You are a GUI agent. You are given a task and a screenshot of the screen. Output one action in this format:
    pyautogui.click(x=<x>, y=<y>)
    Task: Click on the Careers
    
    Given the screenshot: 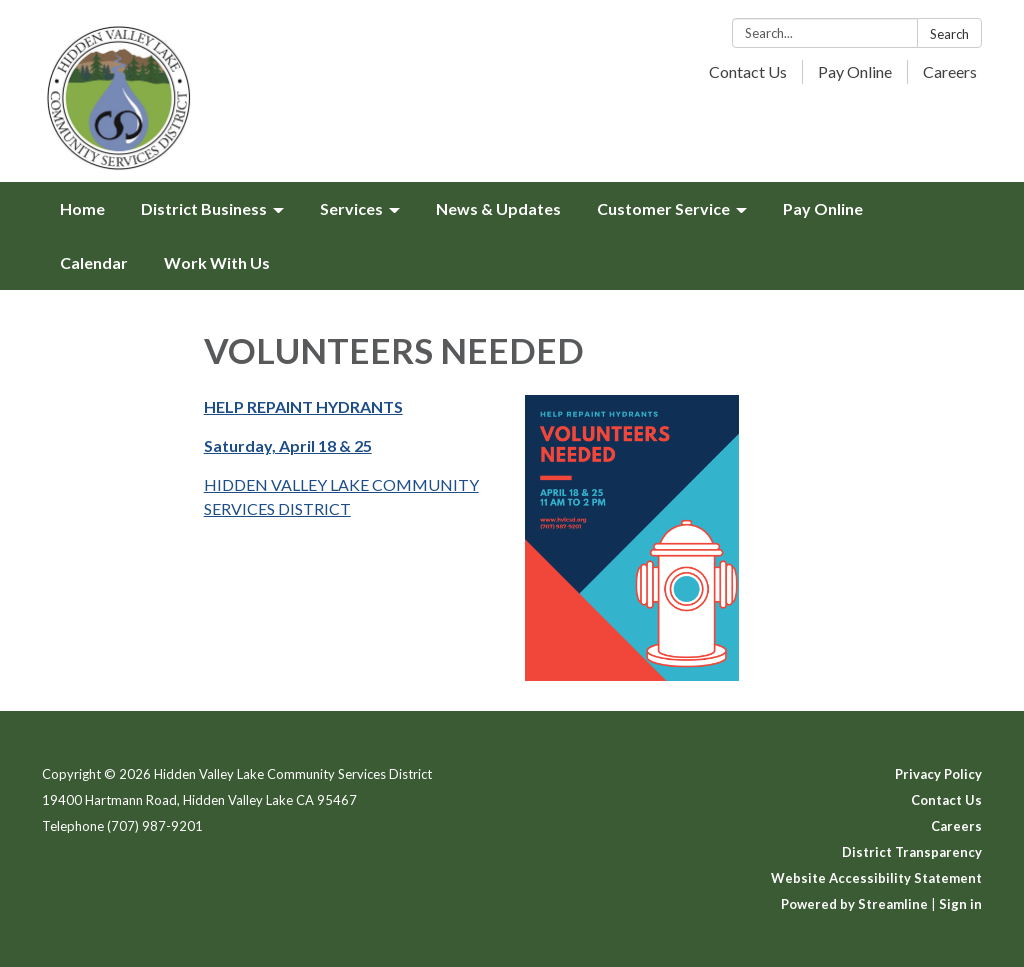 What is the action you would take?
    pyautogui.click(x=950, y=71)
    